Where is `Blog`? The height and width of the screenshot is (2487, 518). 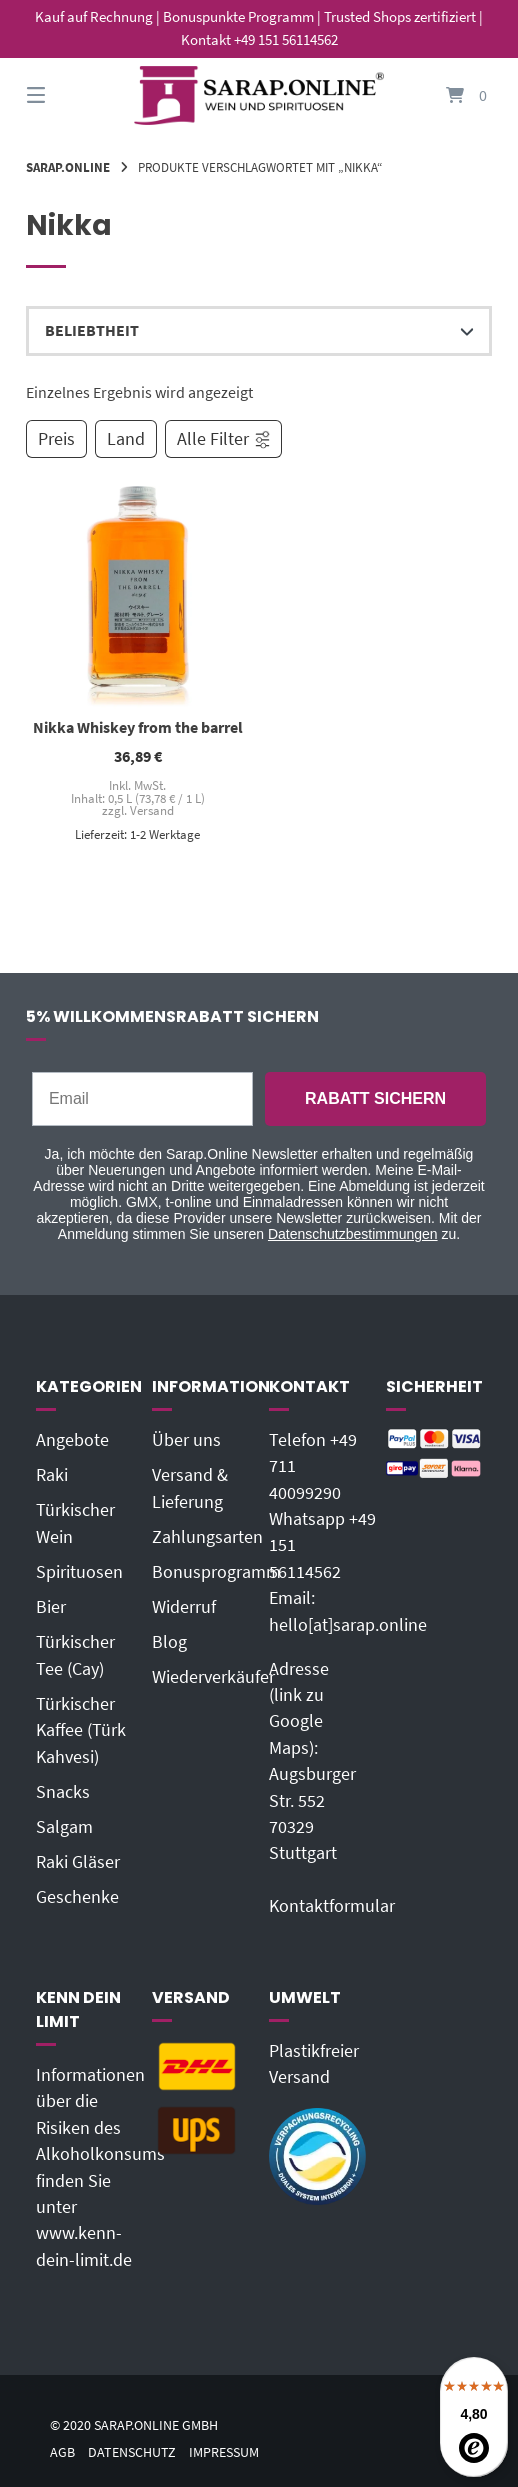 Blog is located at coordinates (169, 1642).